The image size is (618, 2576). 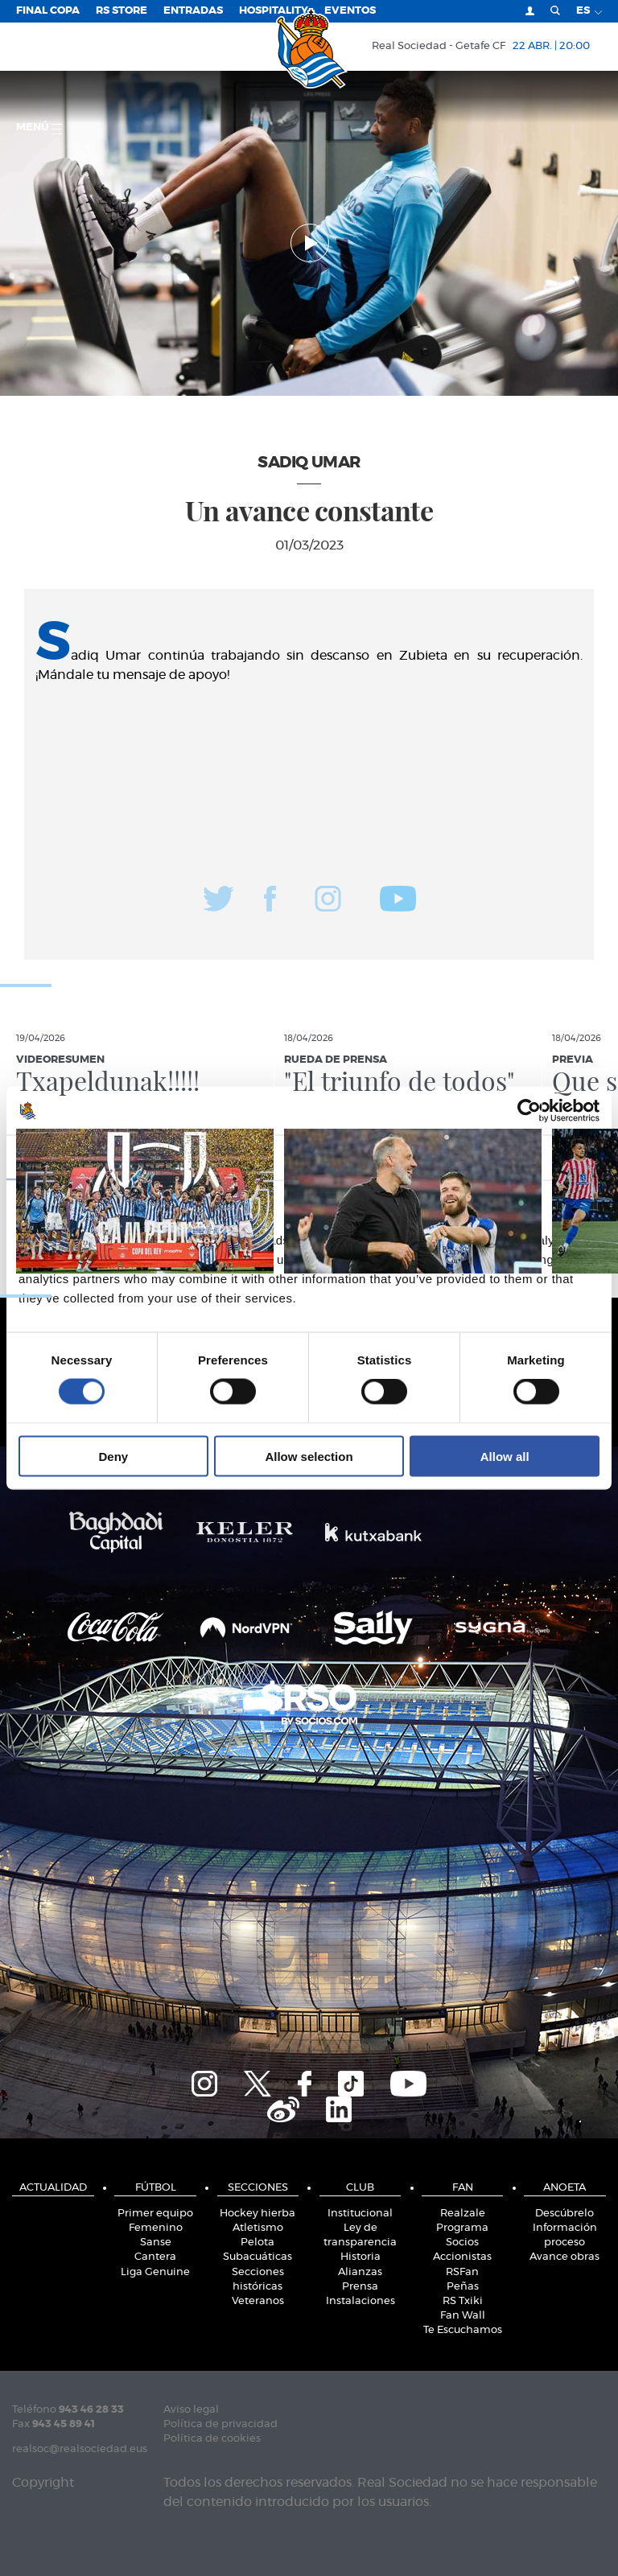 What do you see at coordinates (193, 11) in the screenshot?
I see `Entradas` at bounding box center [193, 11].